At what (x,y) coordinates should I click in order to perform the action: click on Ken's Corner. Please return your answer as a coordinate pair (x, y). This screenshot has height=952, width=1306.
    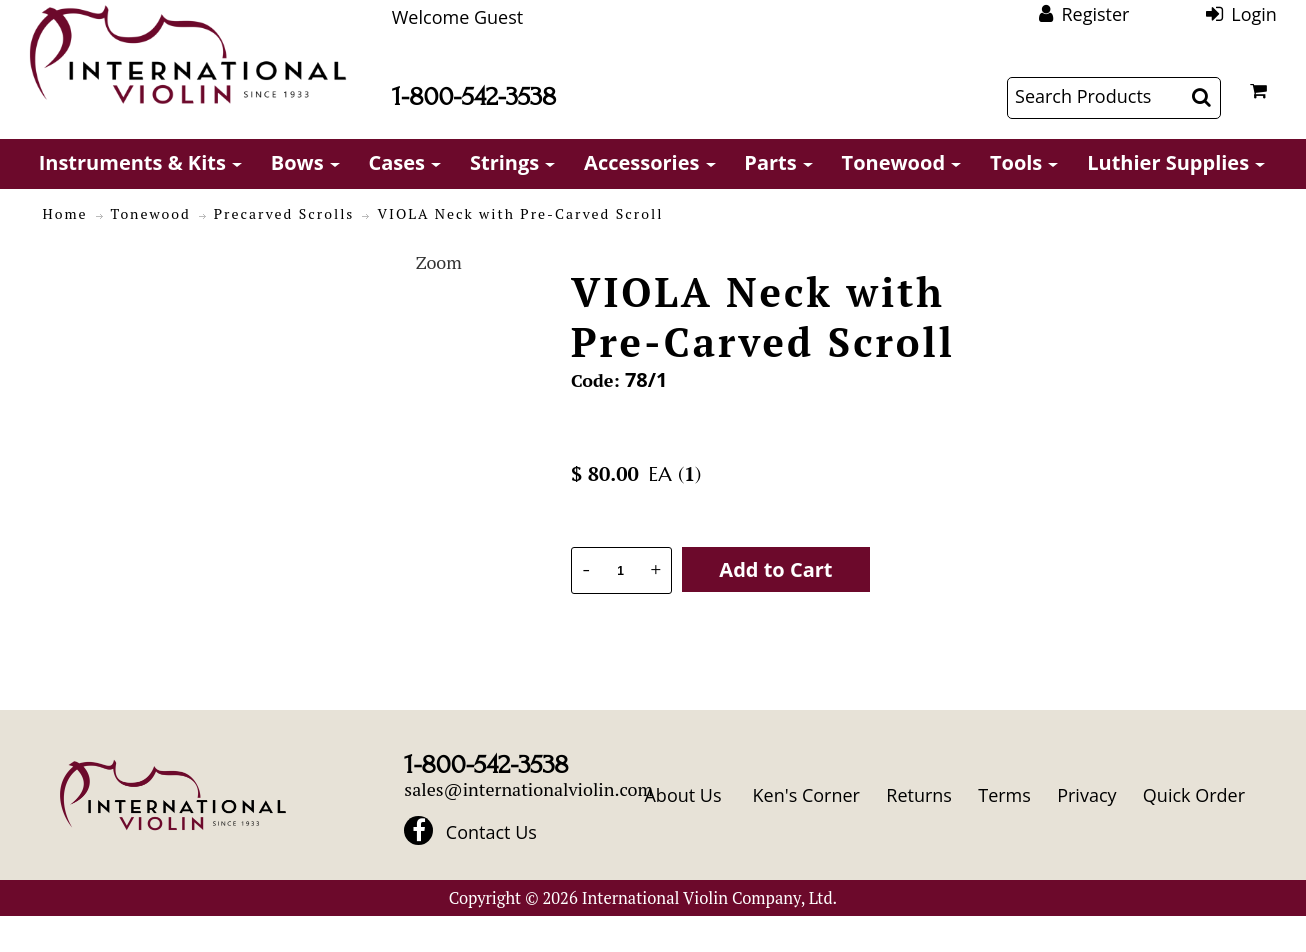
    Looking at the image, I should click on (806, 795).